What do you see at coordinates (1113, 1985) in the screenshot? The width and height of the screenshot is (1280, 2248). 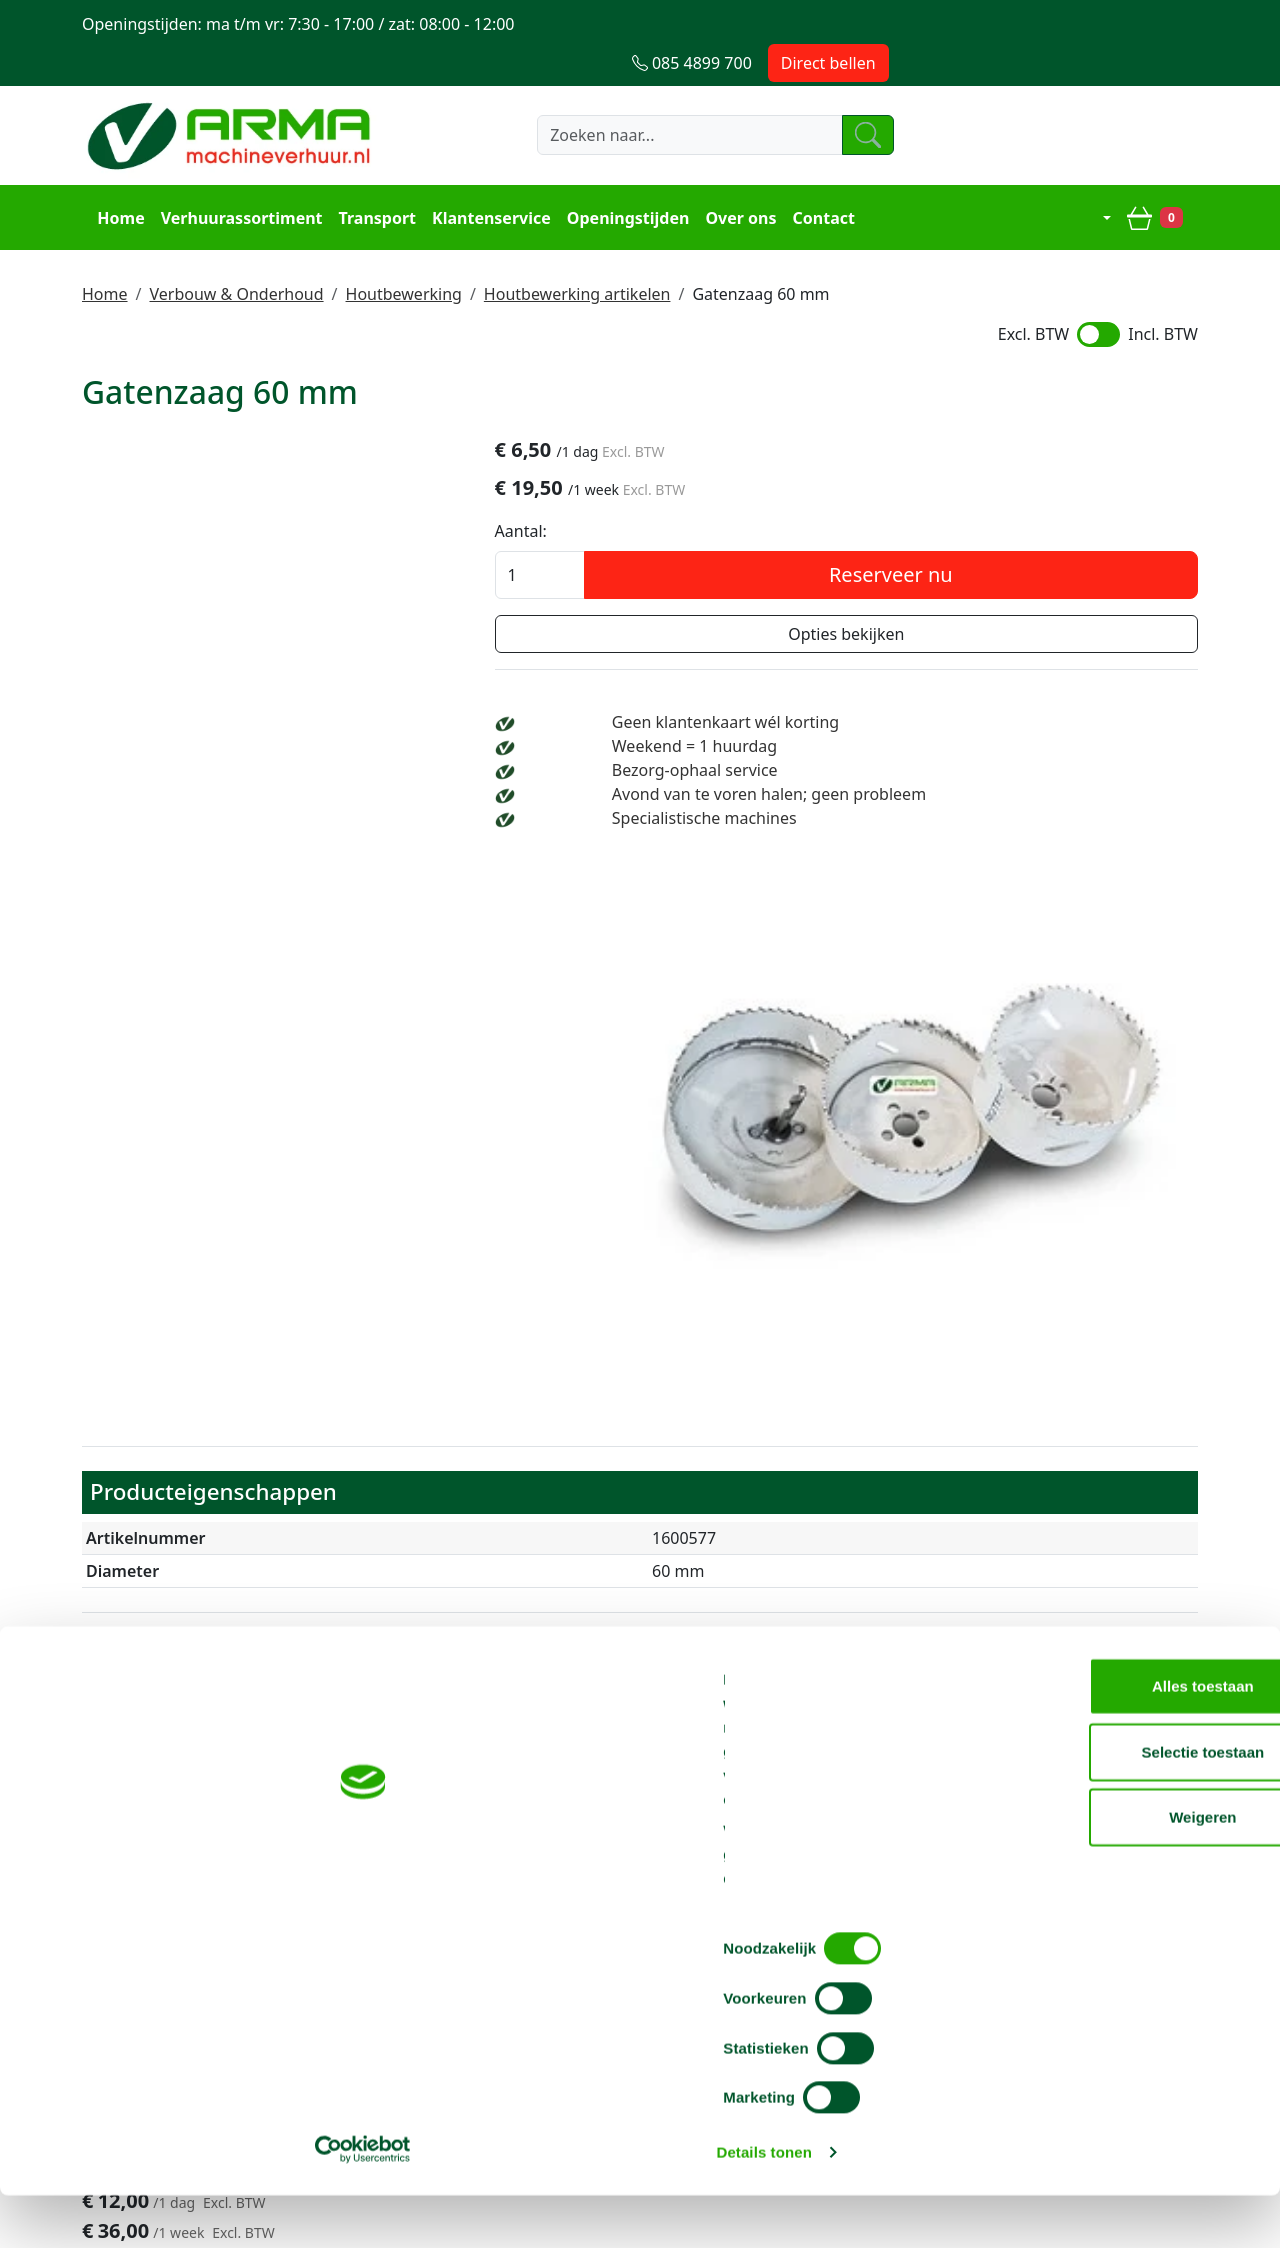 I see `Alles toestaan` at bounding box center [1113, 1985].